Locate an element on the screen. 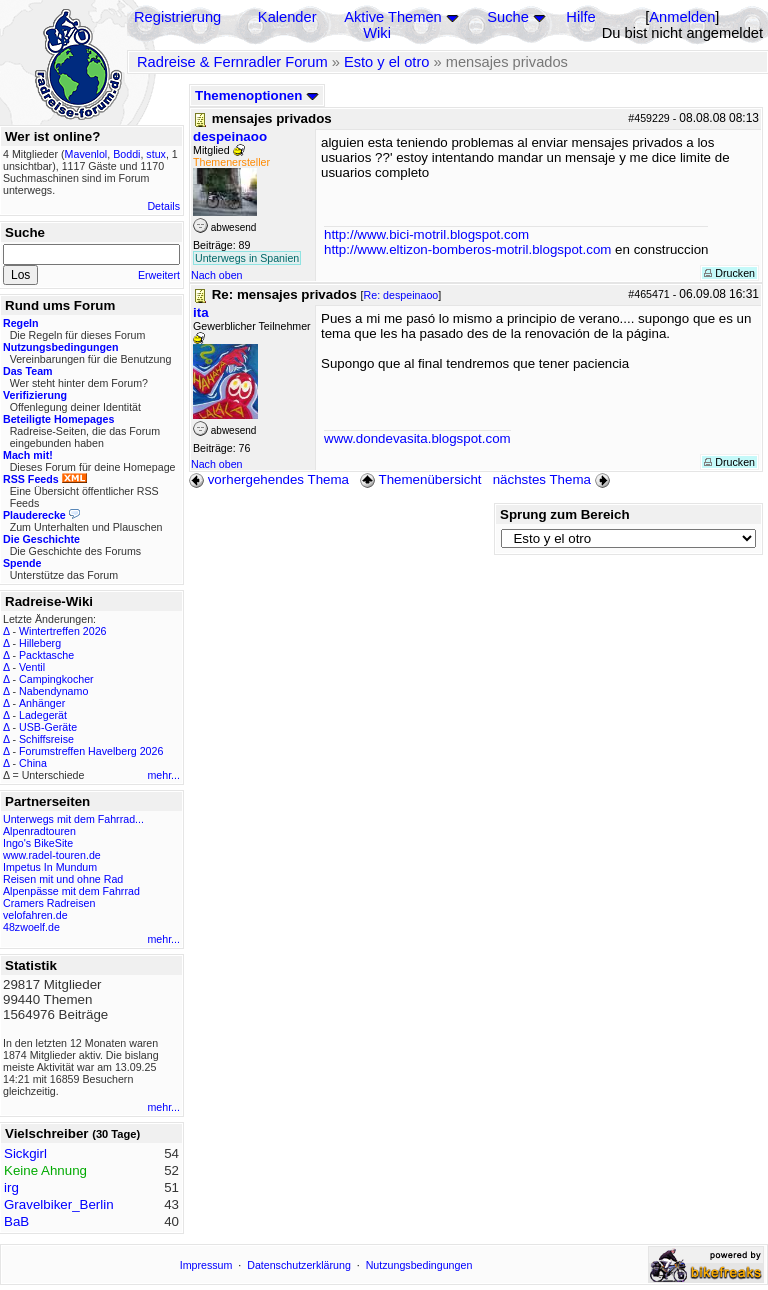  Unterwegs mit dem Fahrrad... is located at coordinates (73, 819).